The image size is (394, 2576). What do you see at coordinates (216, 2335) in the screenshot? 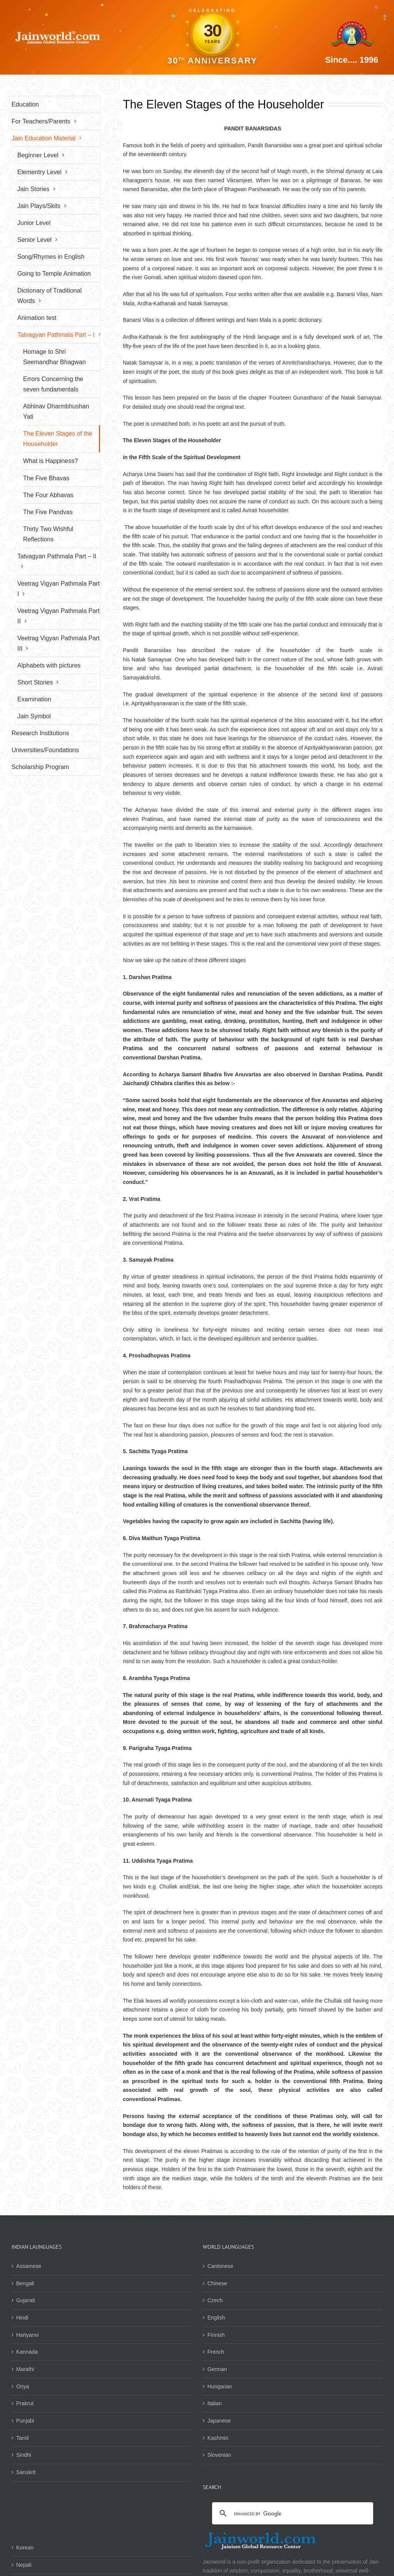
I see `Finnish` at bounding box center [216, 2335].